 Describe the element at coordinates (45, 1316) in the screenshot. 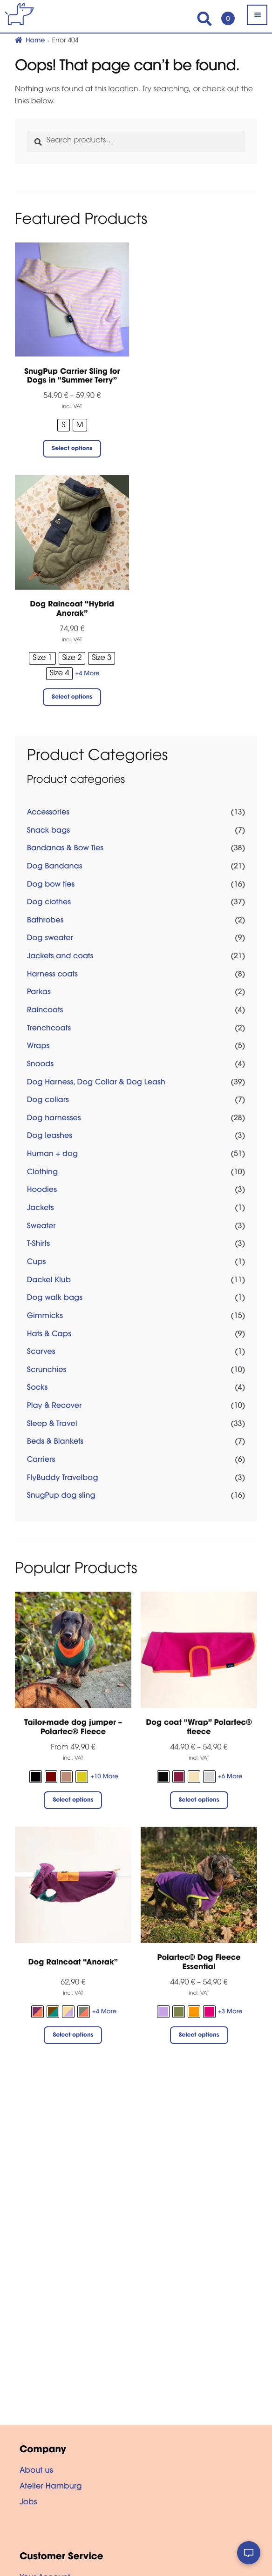

I see `Gimmicks` at that location.